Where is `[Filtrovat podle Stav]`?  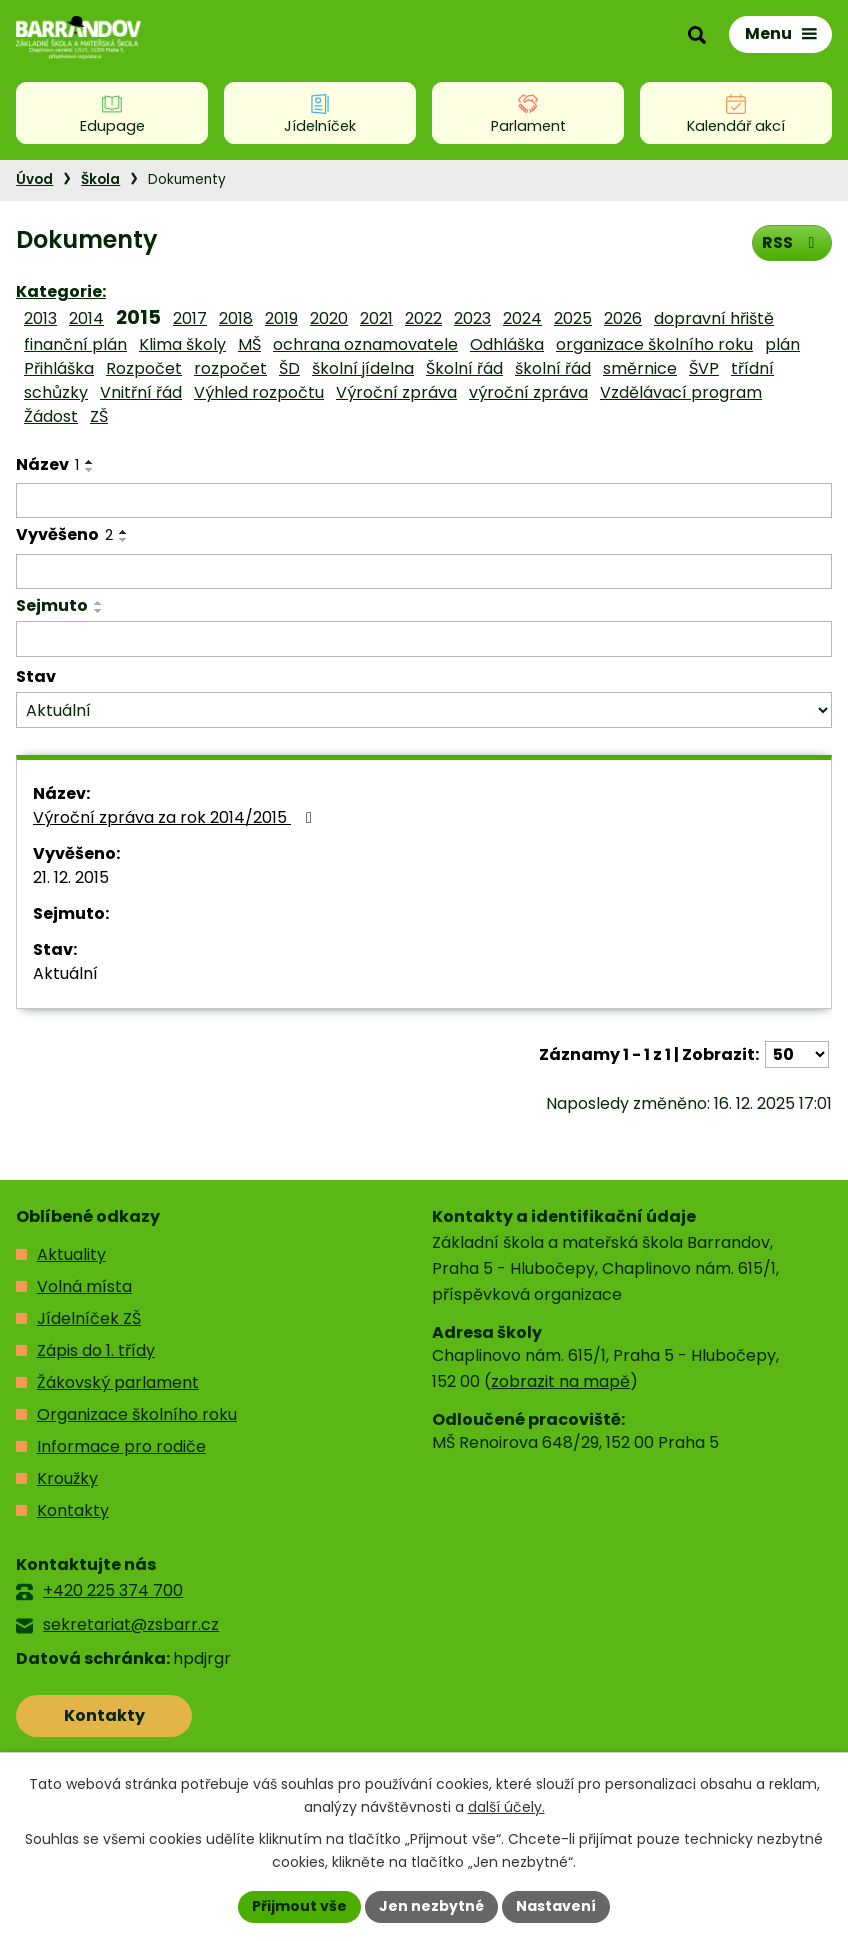 [Filtrovat podle Stav] is located at coordinates (424, 710).